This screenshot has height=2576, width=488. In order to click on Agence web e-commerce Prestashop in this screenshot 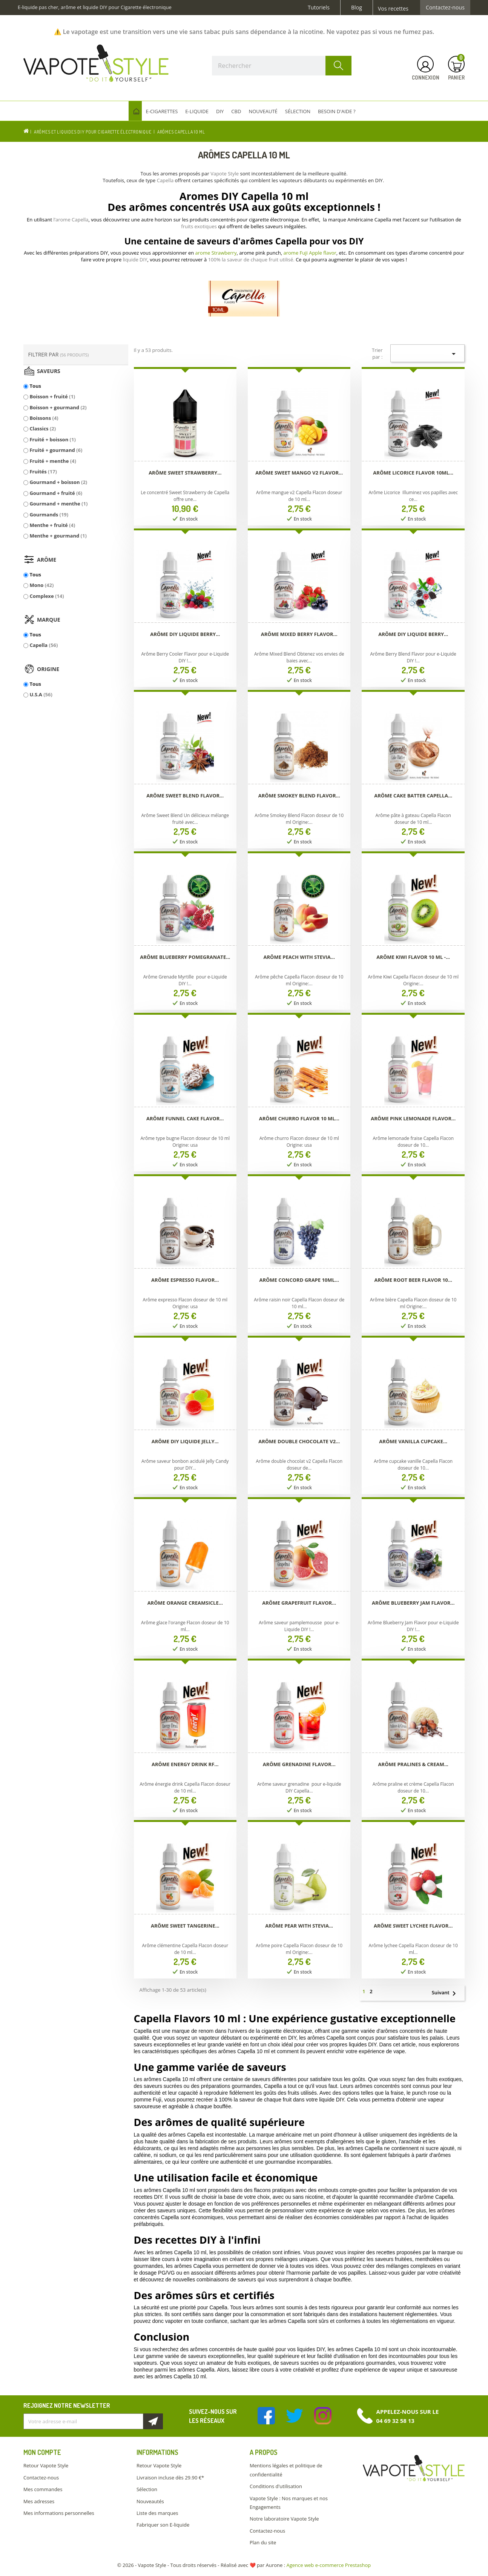, I will do `click(329, 2565)`.